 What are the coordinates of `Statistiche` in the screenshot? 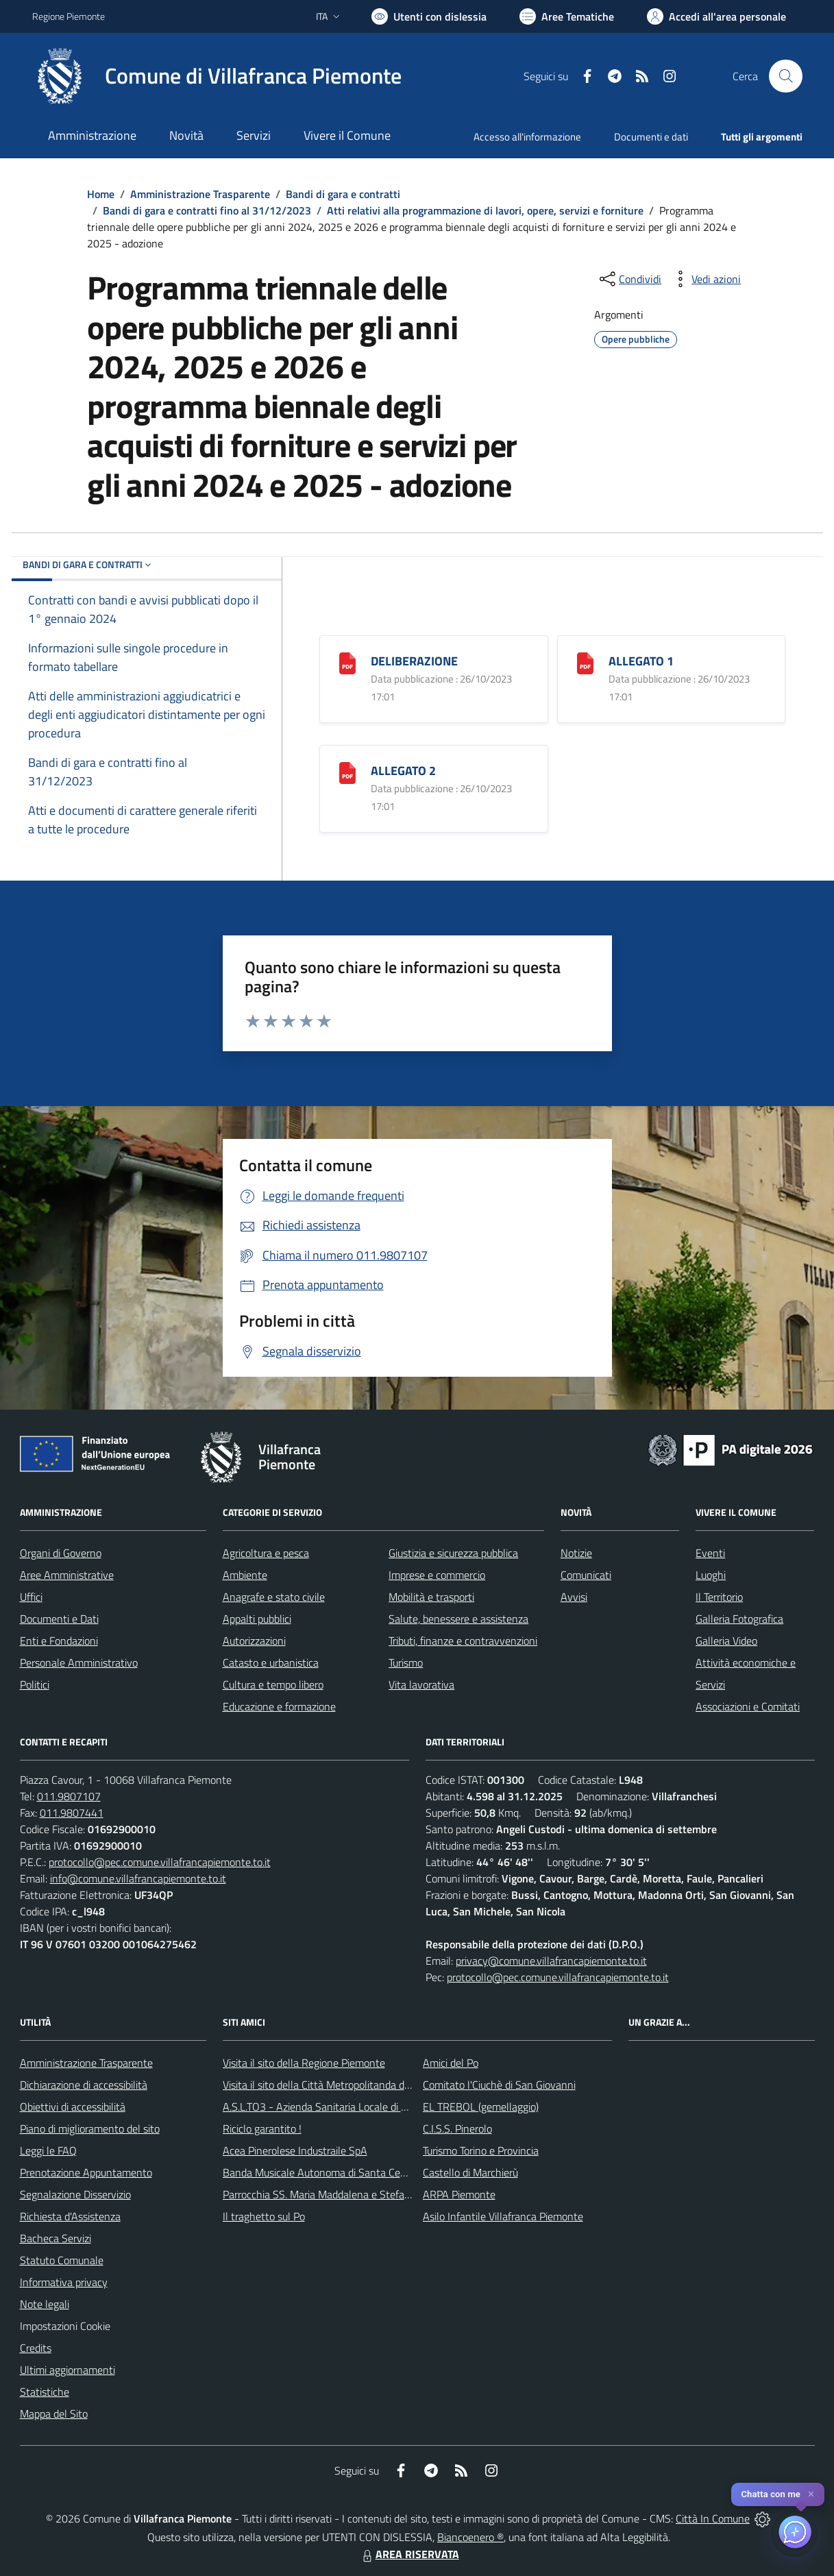 It's located at (44, 2391).